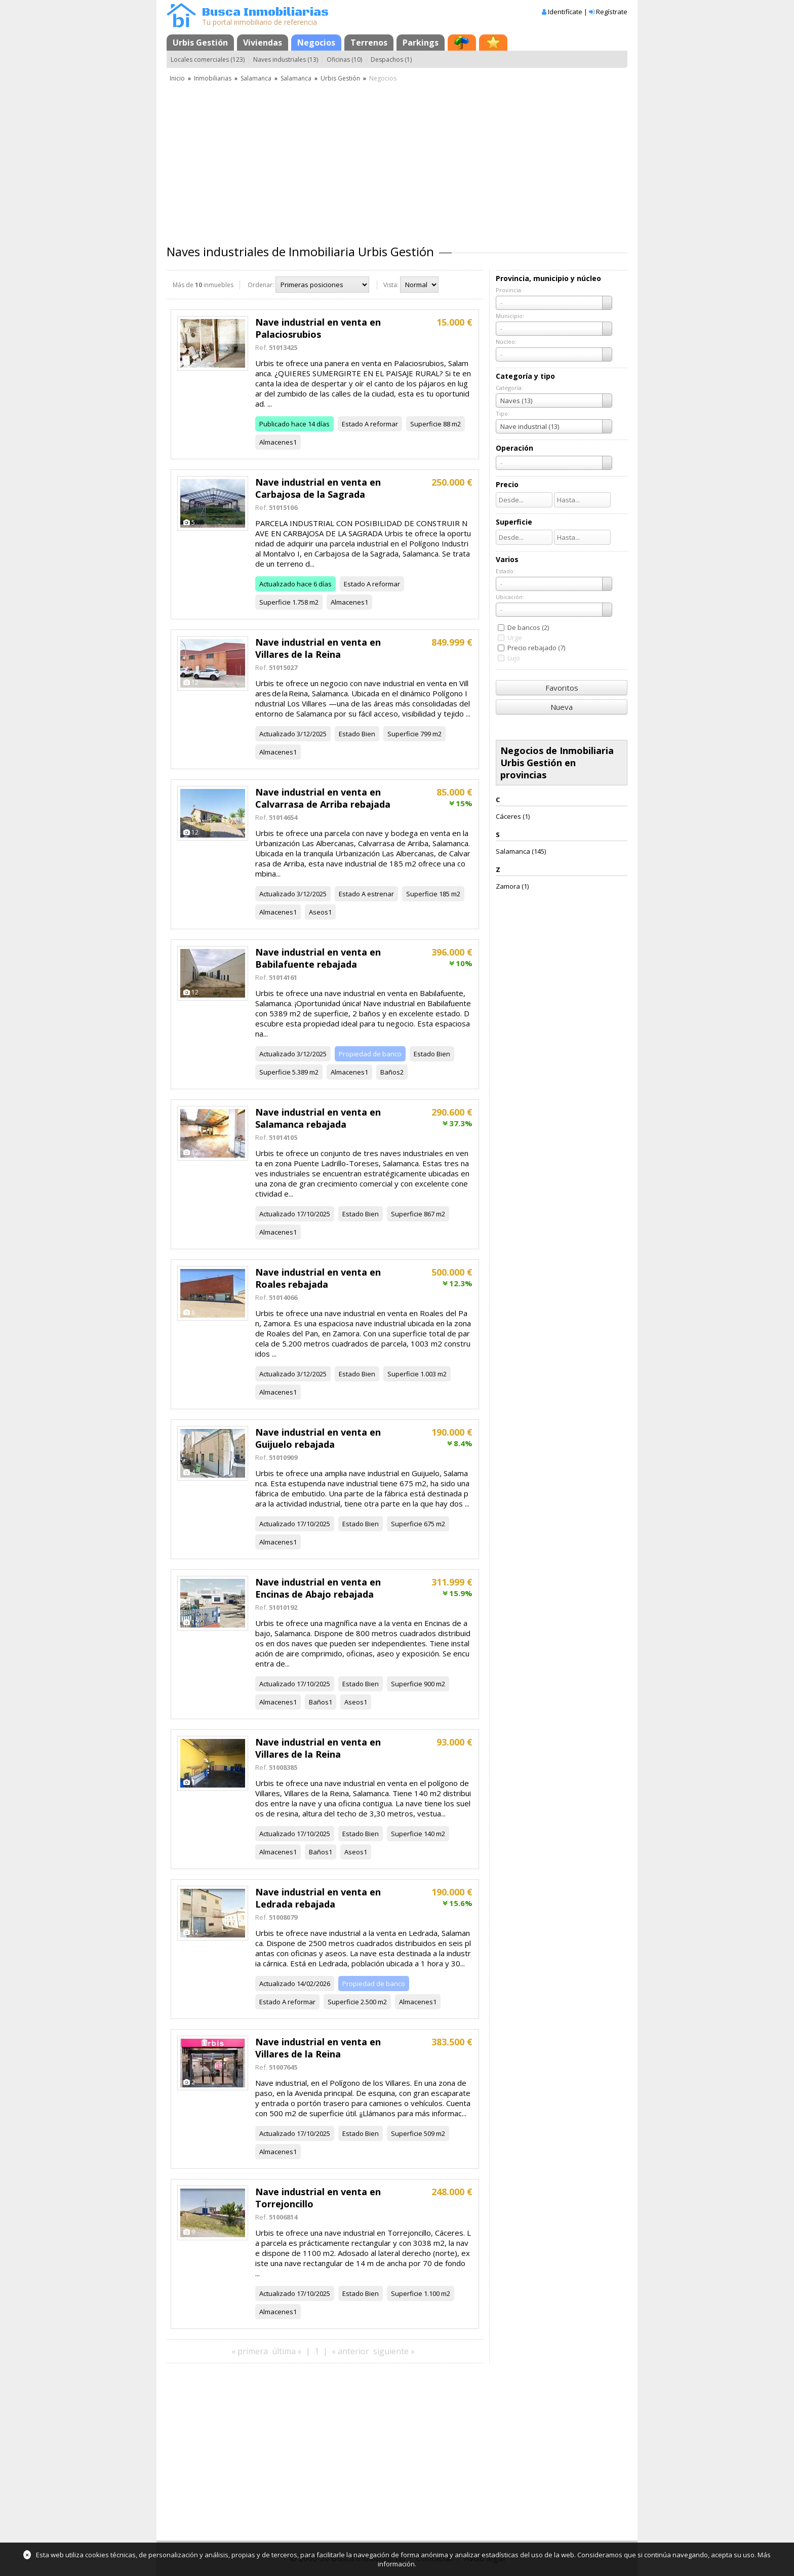 This screenshot has width=794, height=2576. I want to click on [Advertisement], so click(397, 159).